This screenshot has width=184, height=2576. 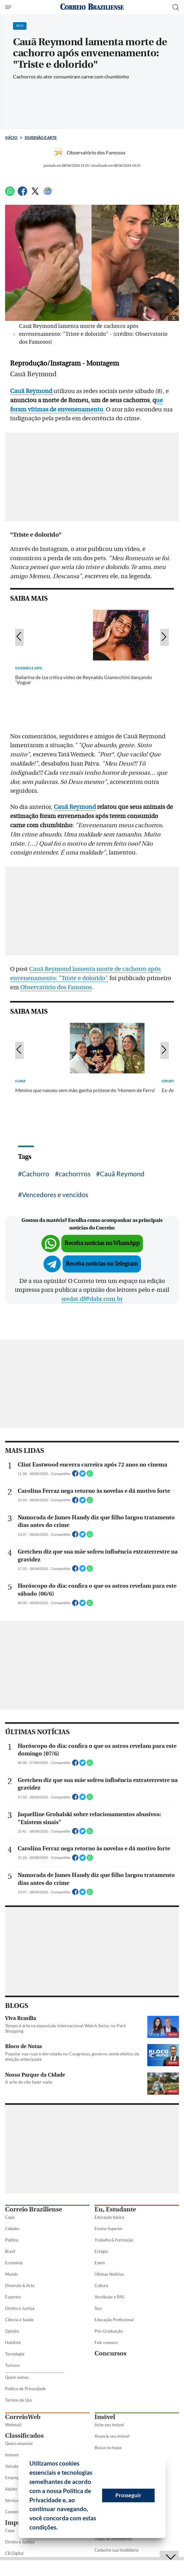 I want to click on Educação básica, so click(x=109, y=2217).